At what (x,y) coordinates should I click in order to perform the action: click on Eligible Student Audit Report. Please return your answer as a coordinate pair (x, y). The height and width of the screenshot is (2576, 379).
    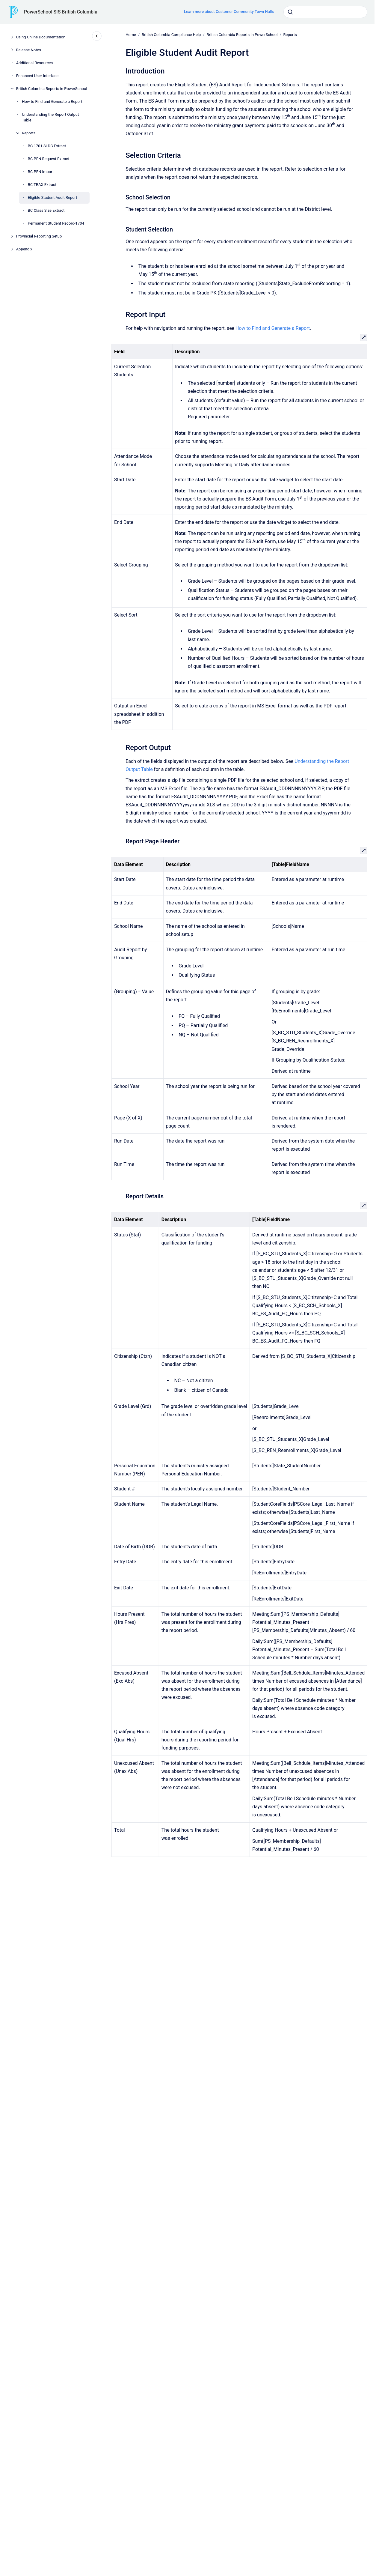
    Looking at the image, I should click on (52, 197).